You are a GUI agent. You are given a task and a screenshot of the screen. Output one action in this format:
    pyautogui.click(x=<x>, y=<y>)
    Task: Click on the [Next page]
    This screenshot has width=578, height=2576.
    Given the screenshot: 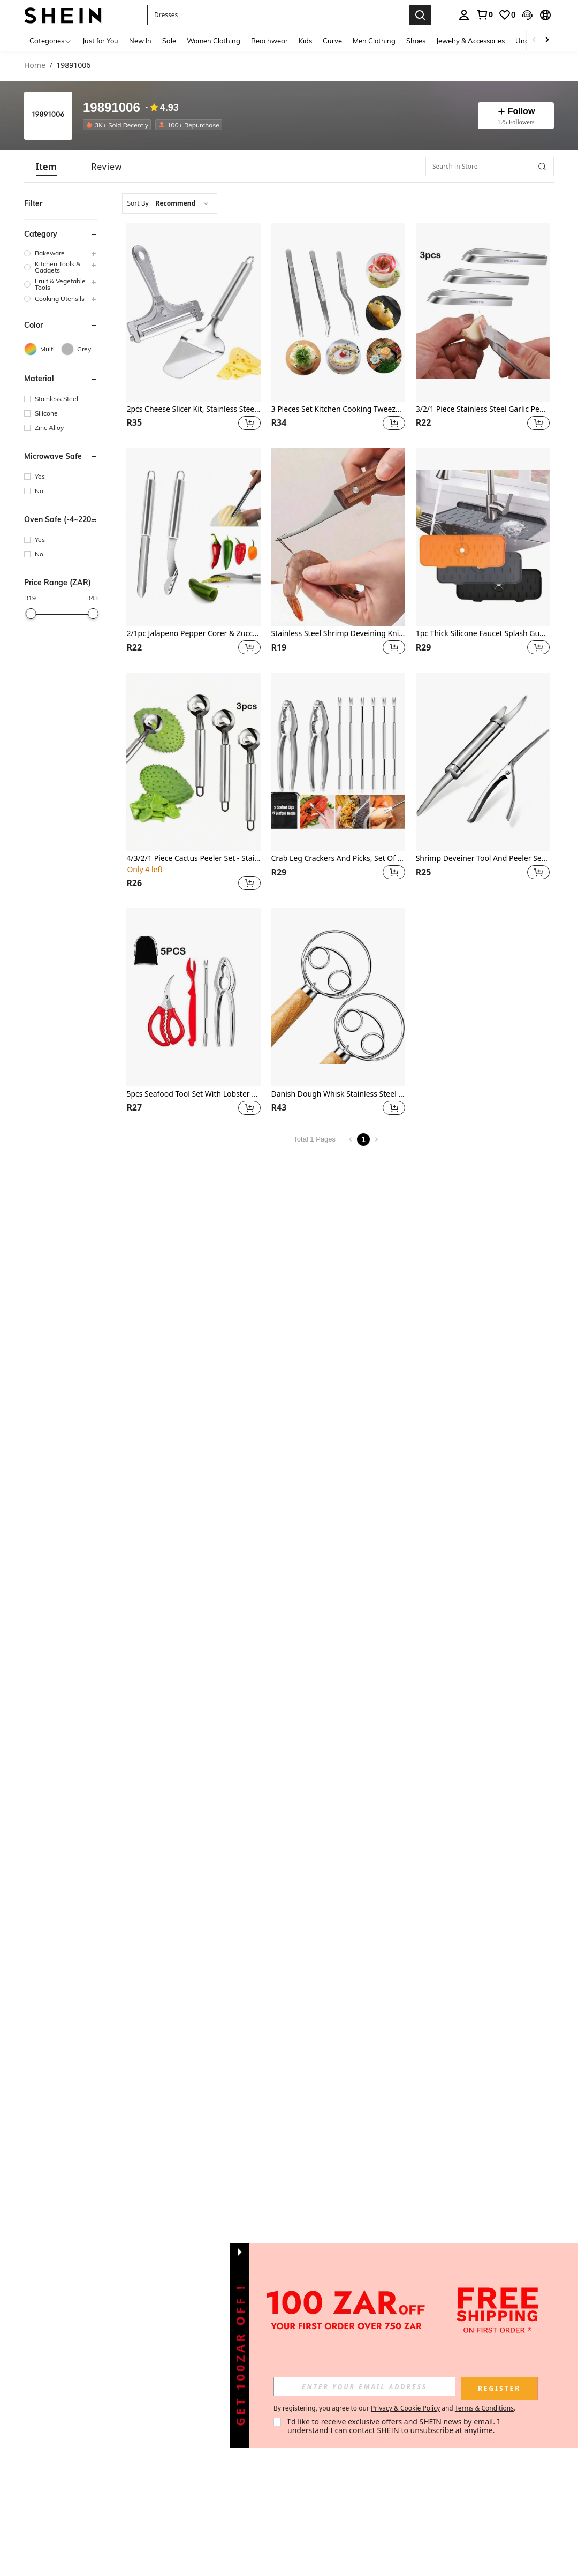 What is the action you would take?
    pyautogui.click(x=376, y=1139)
    